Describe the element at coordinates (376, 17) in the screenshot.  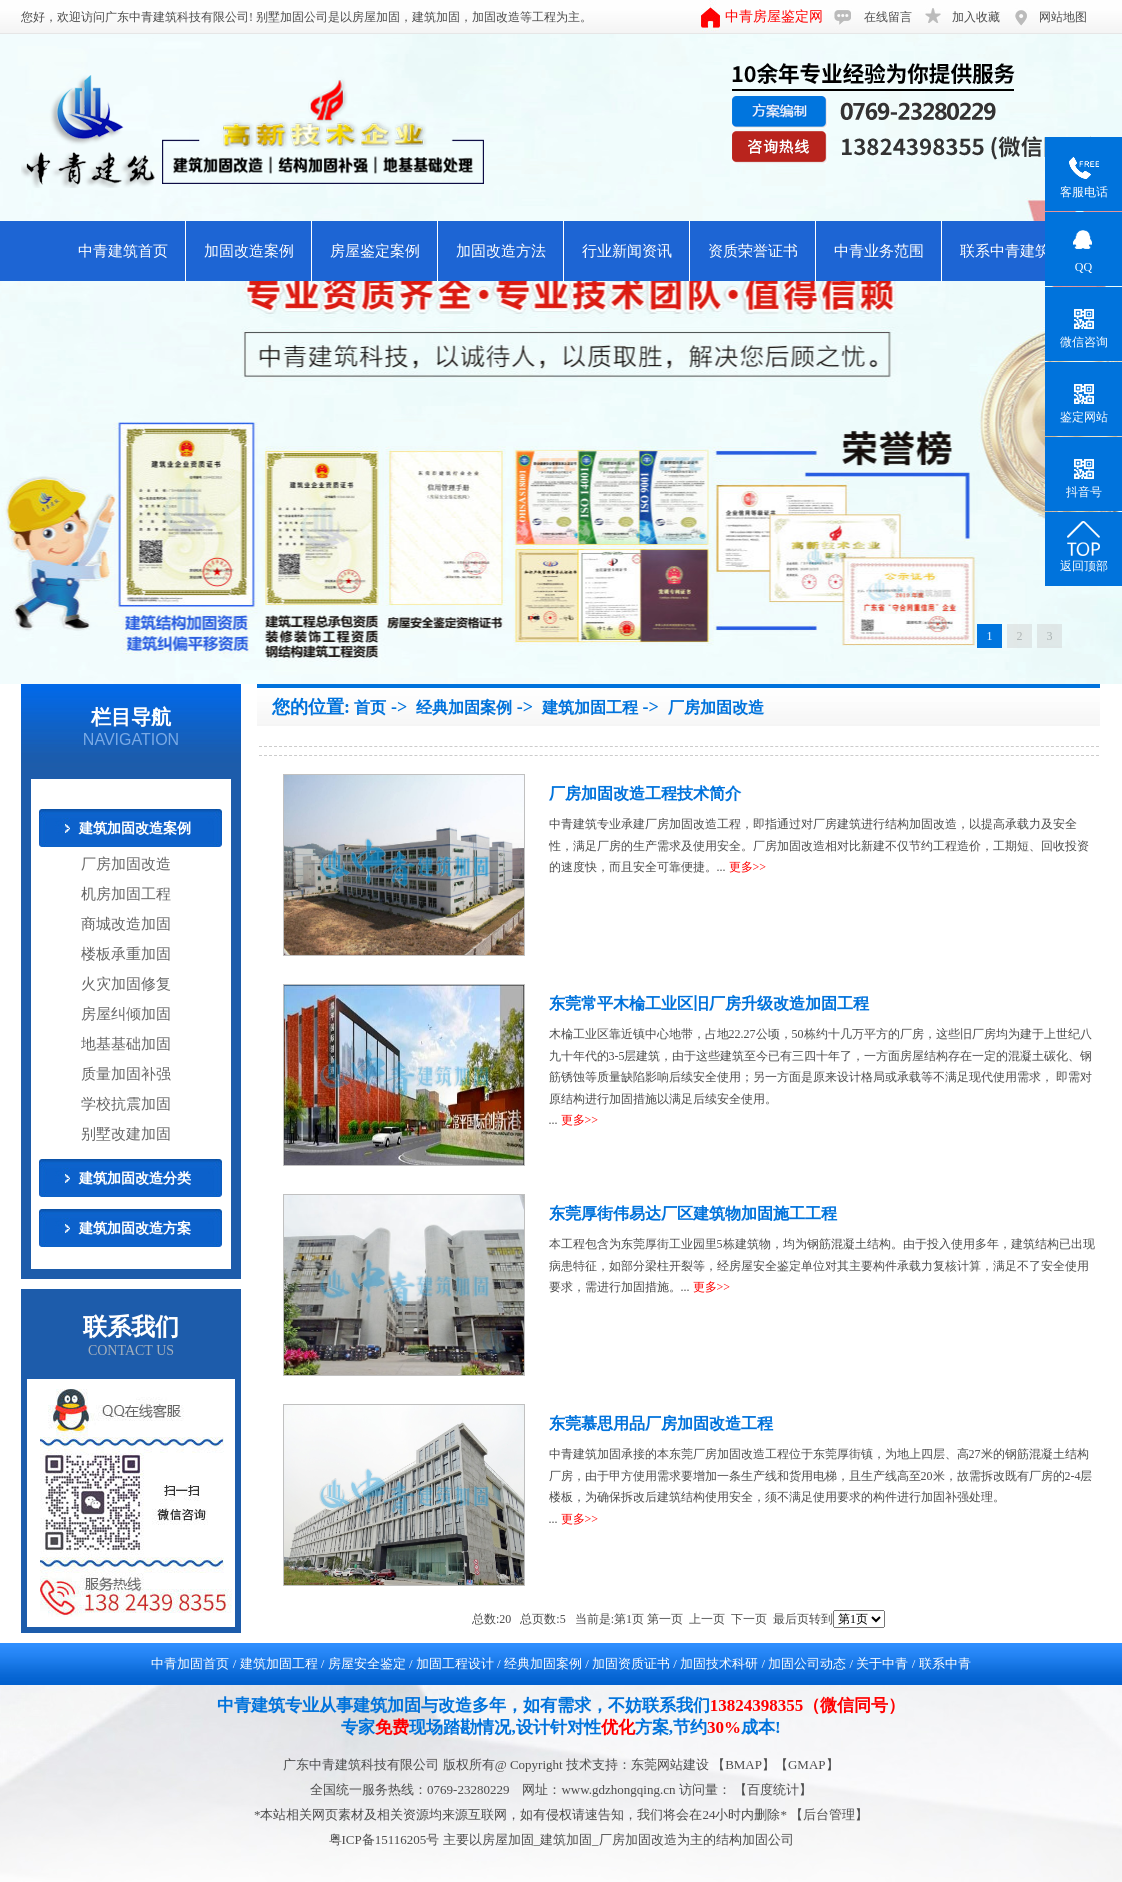
I see `房屋加固` at that location.